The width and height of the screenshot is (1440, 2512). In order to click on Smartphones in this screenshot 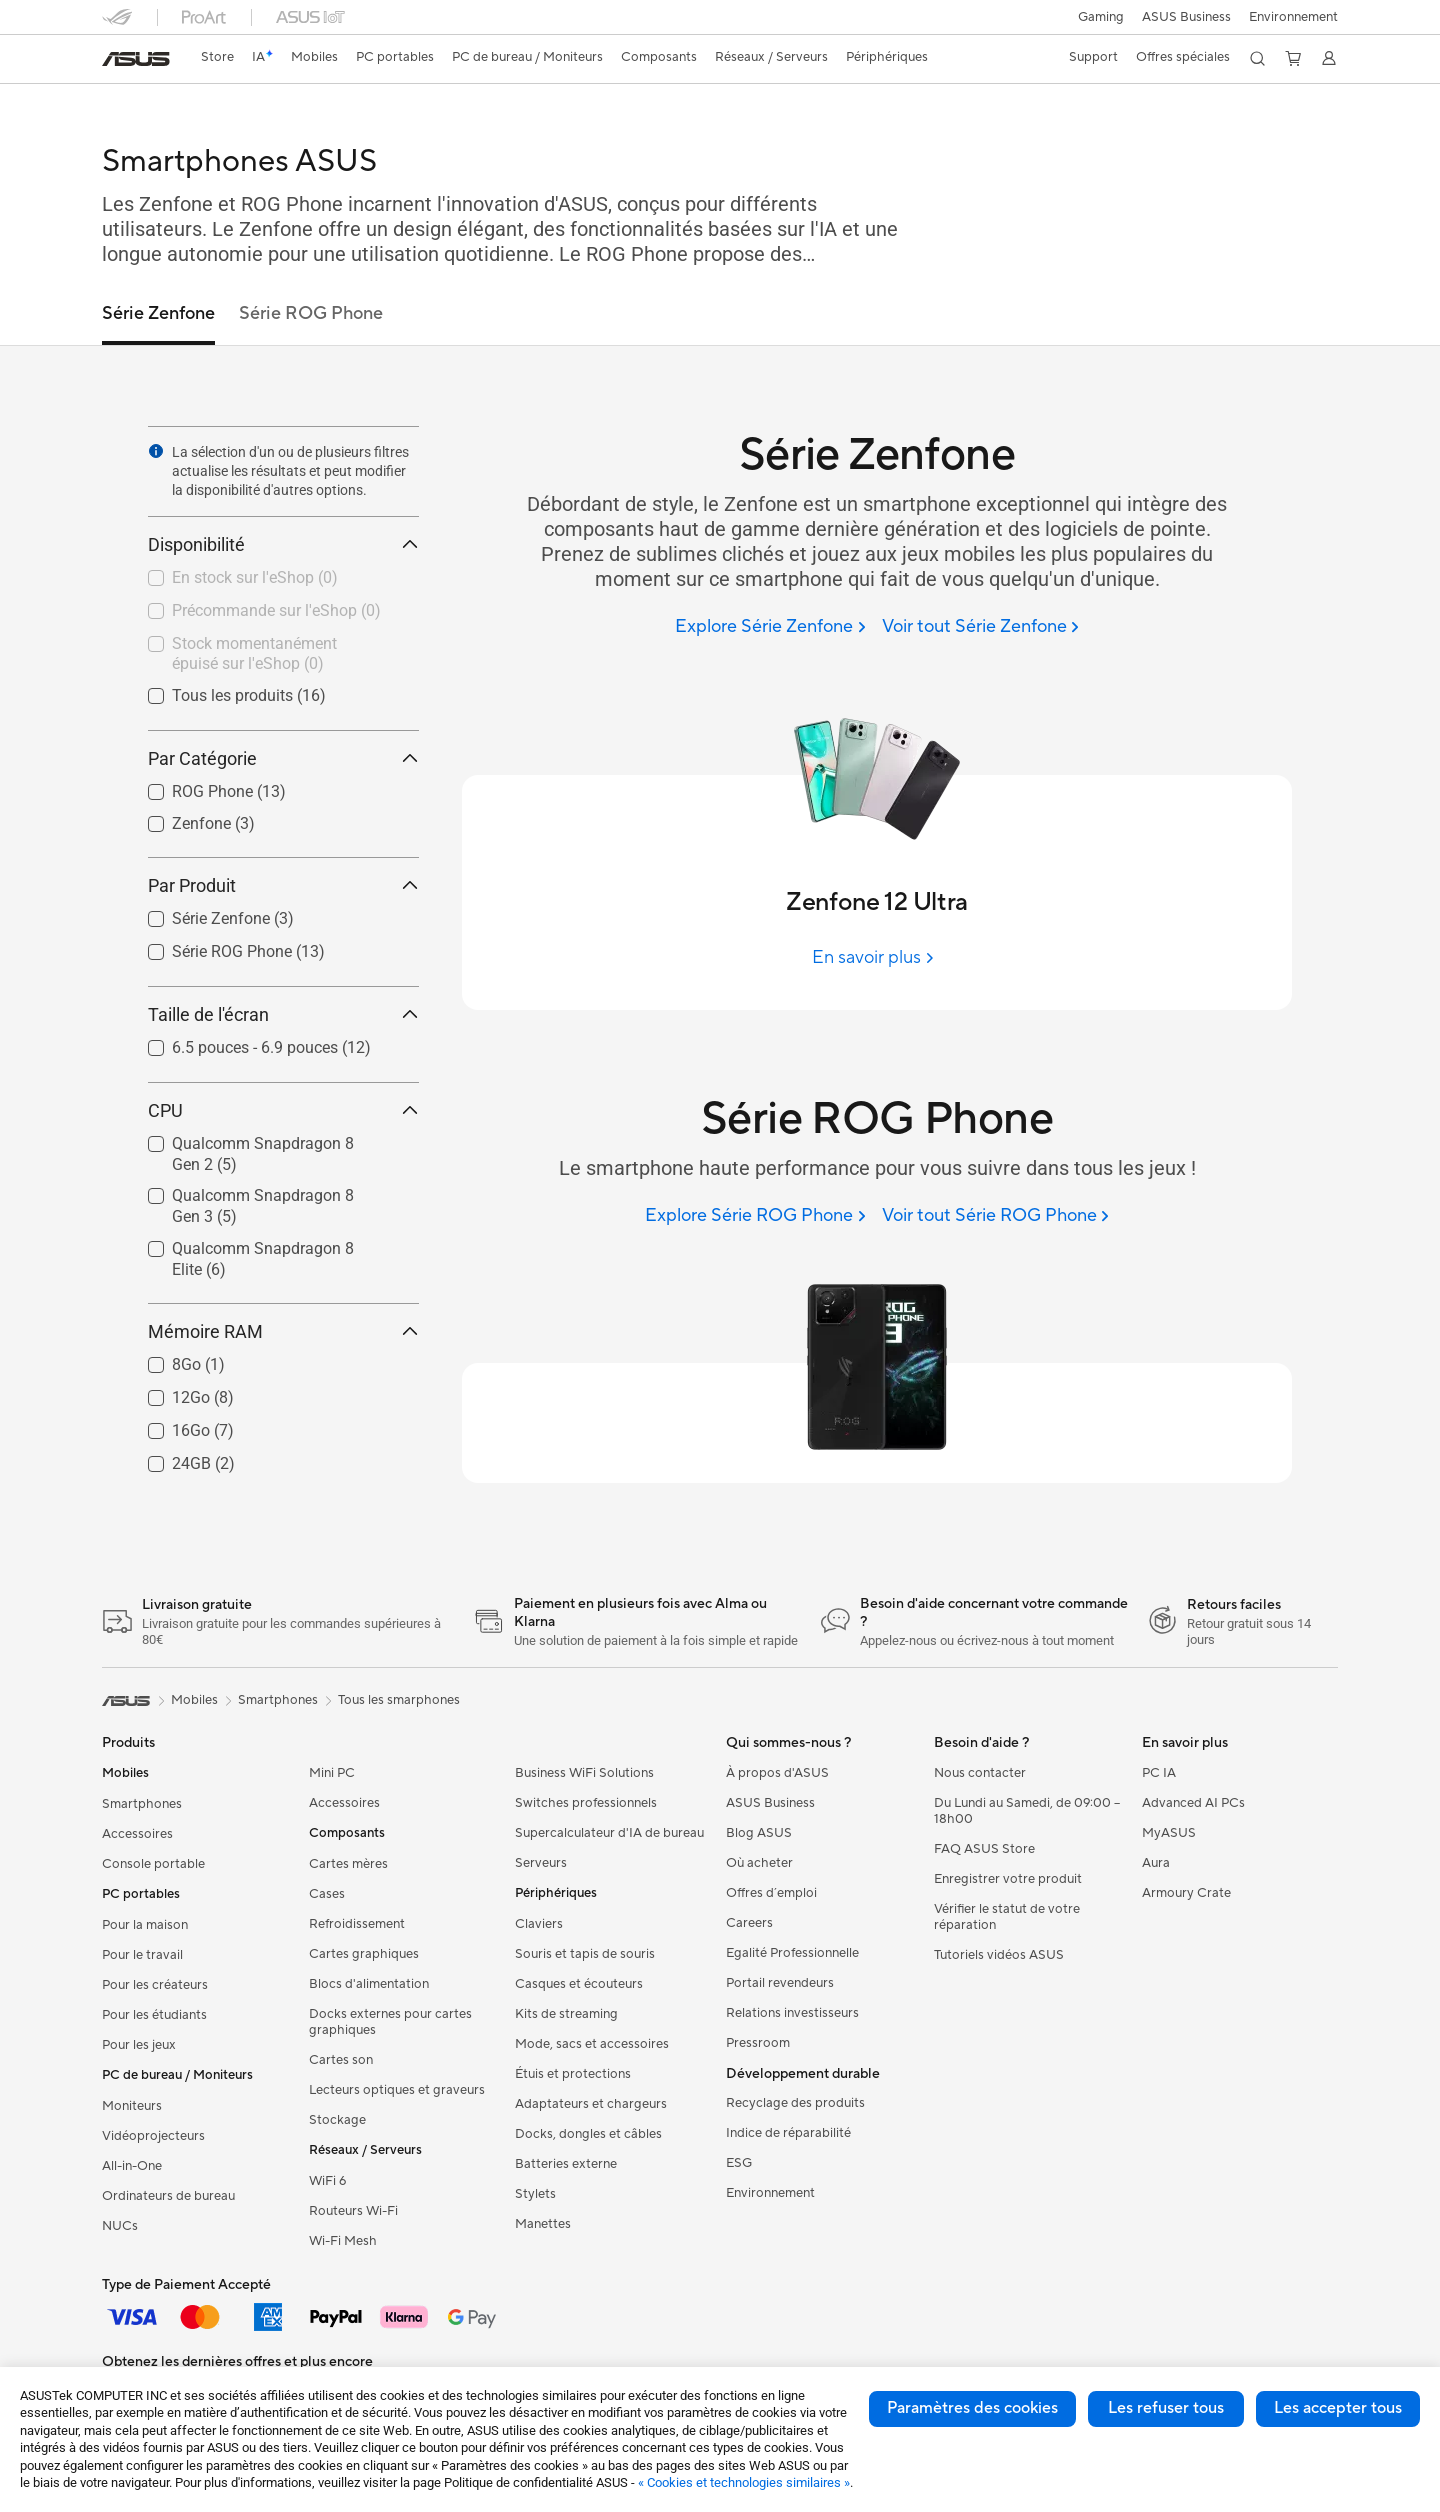, I will do `click(142, 1804)`.